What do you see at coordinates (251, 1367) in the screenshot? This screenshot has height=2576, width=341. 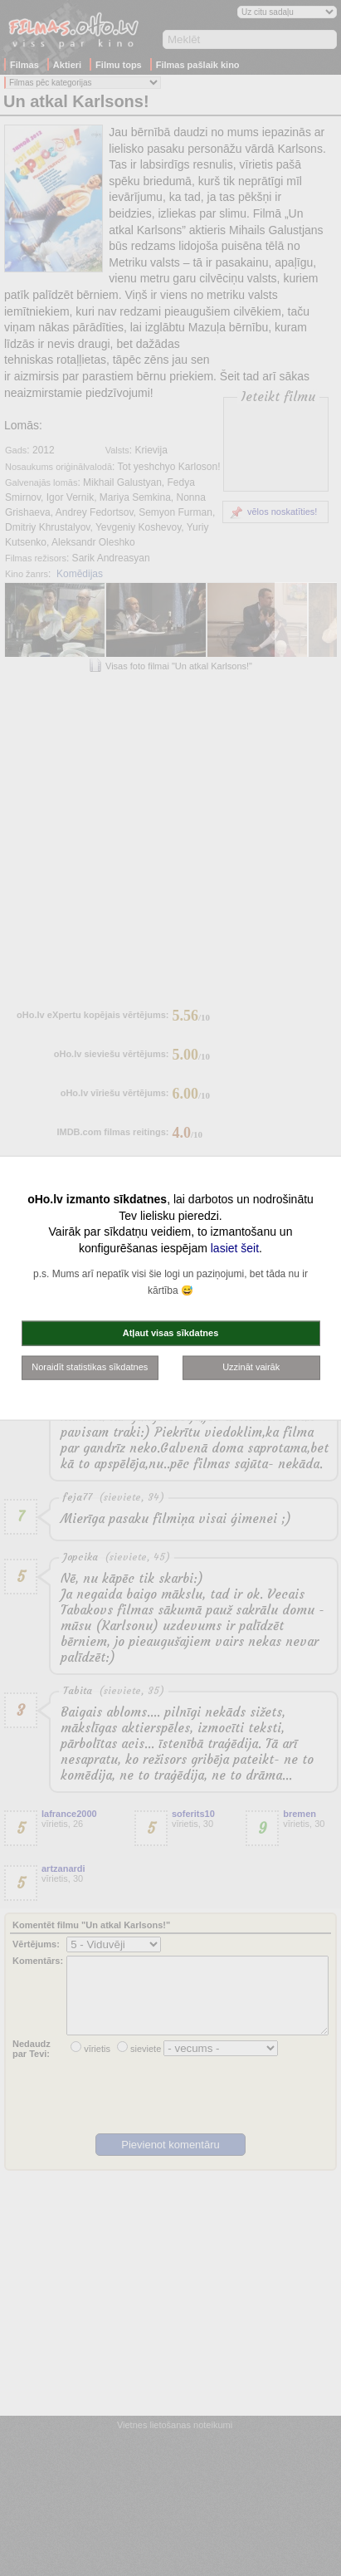 I see `Uzzināt vairāk` at bounding box center [251, 1367].